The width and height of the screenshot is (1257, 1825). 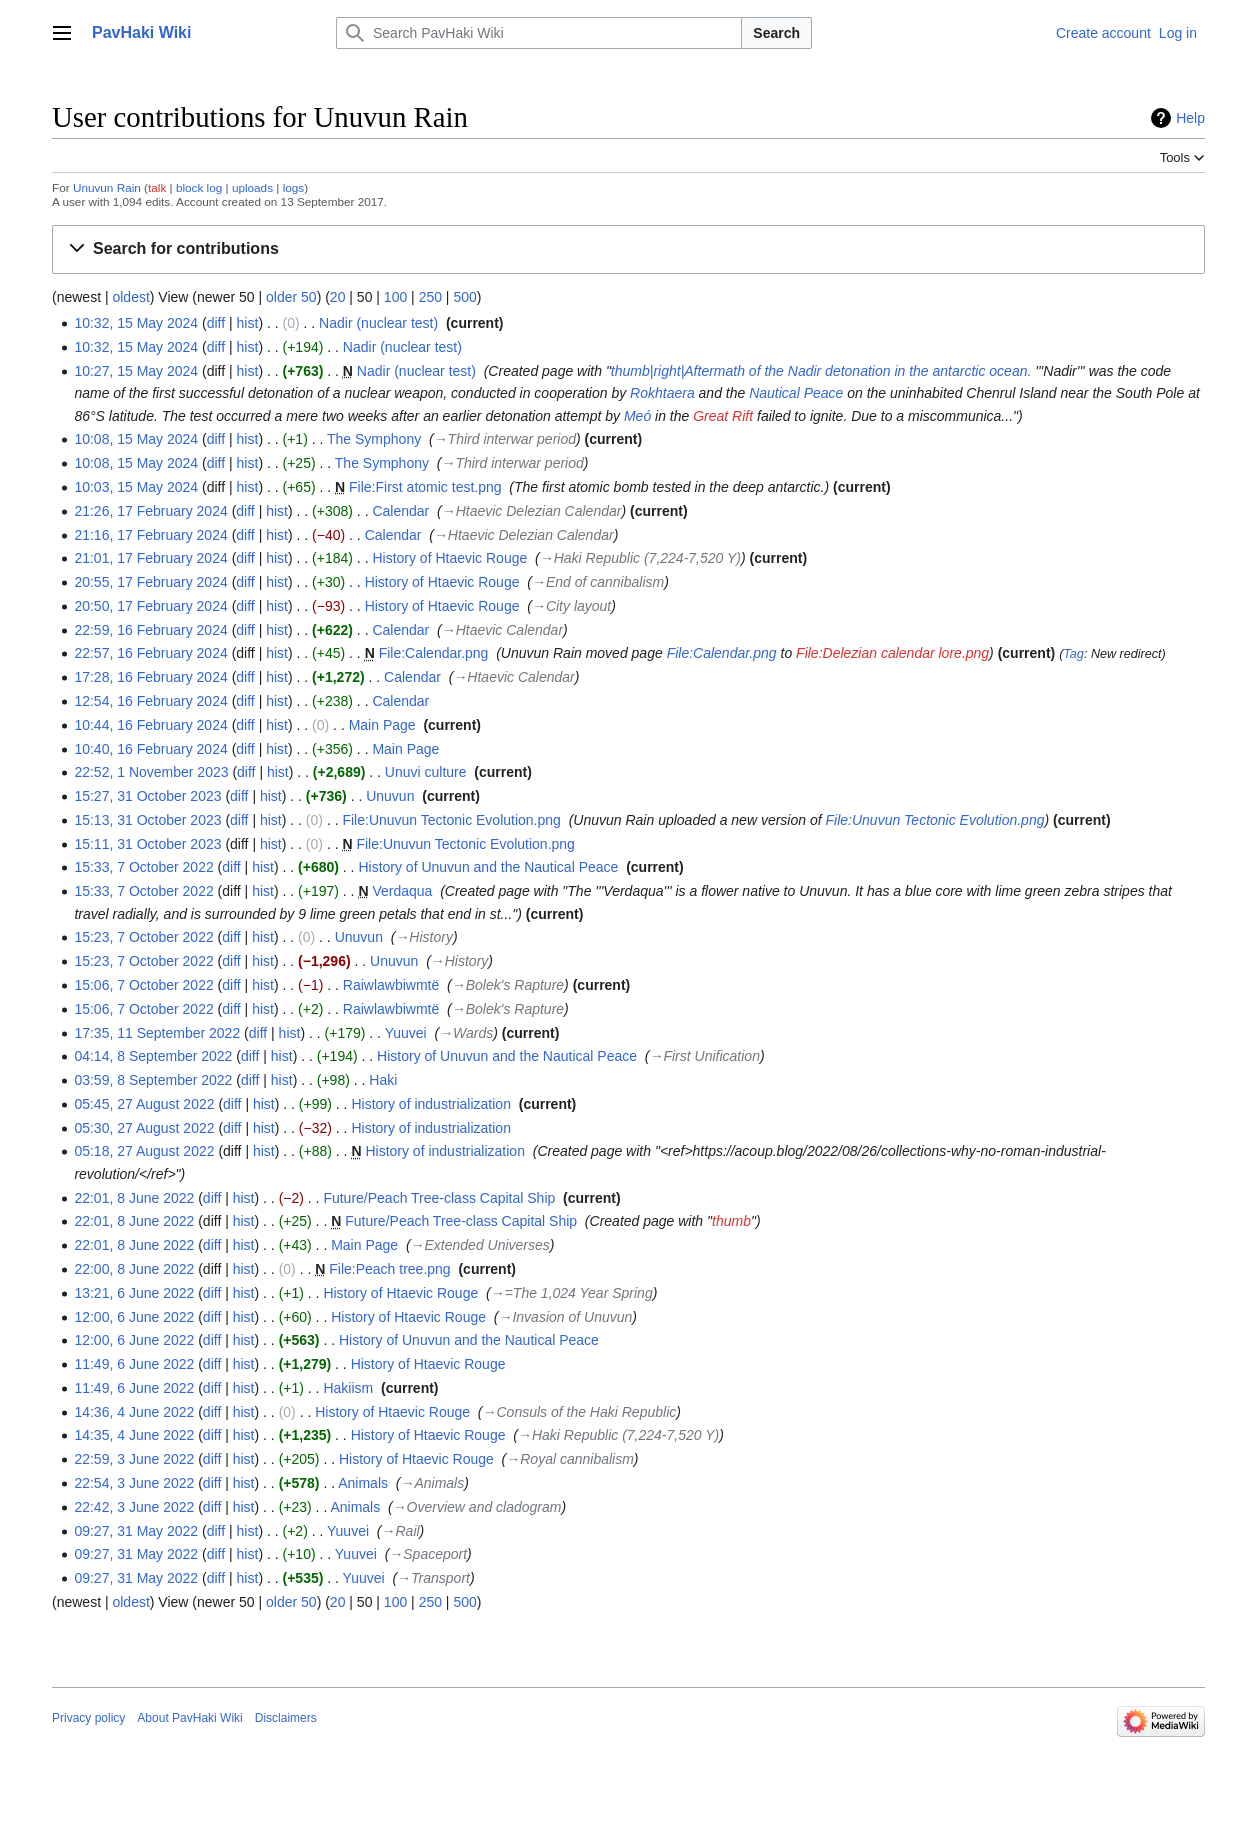 I want to click on →‎Extended Universes, so click(x=480, y=1245).